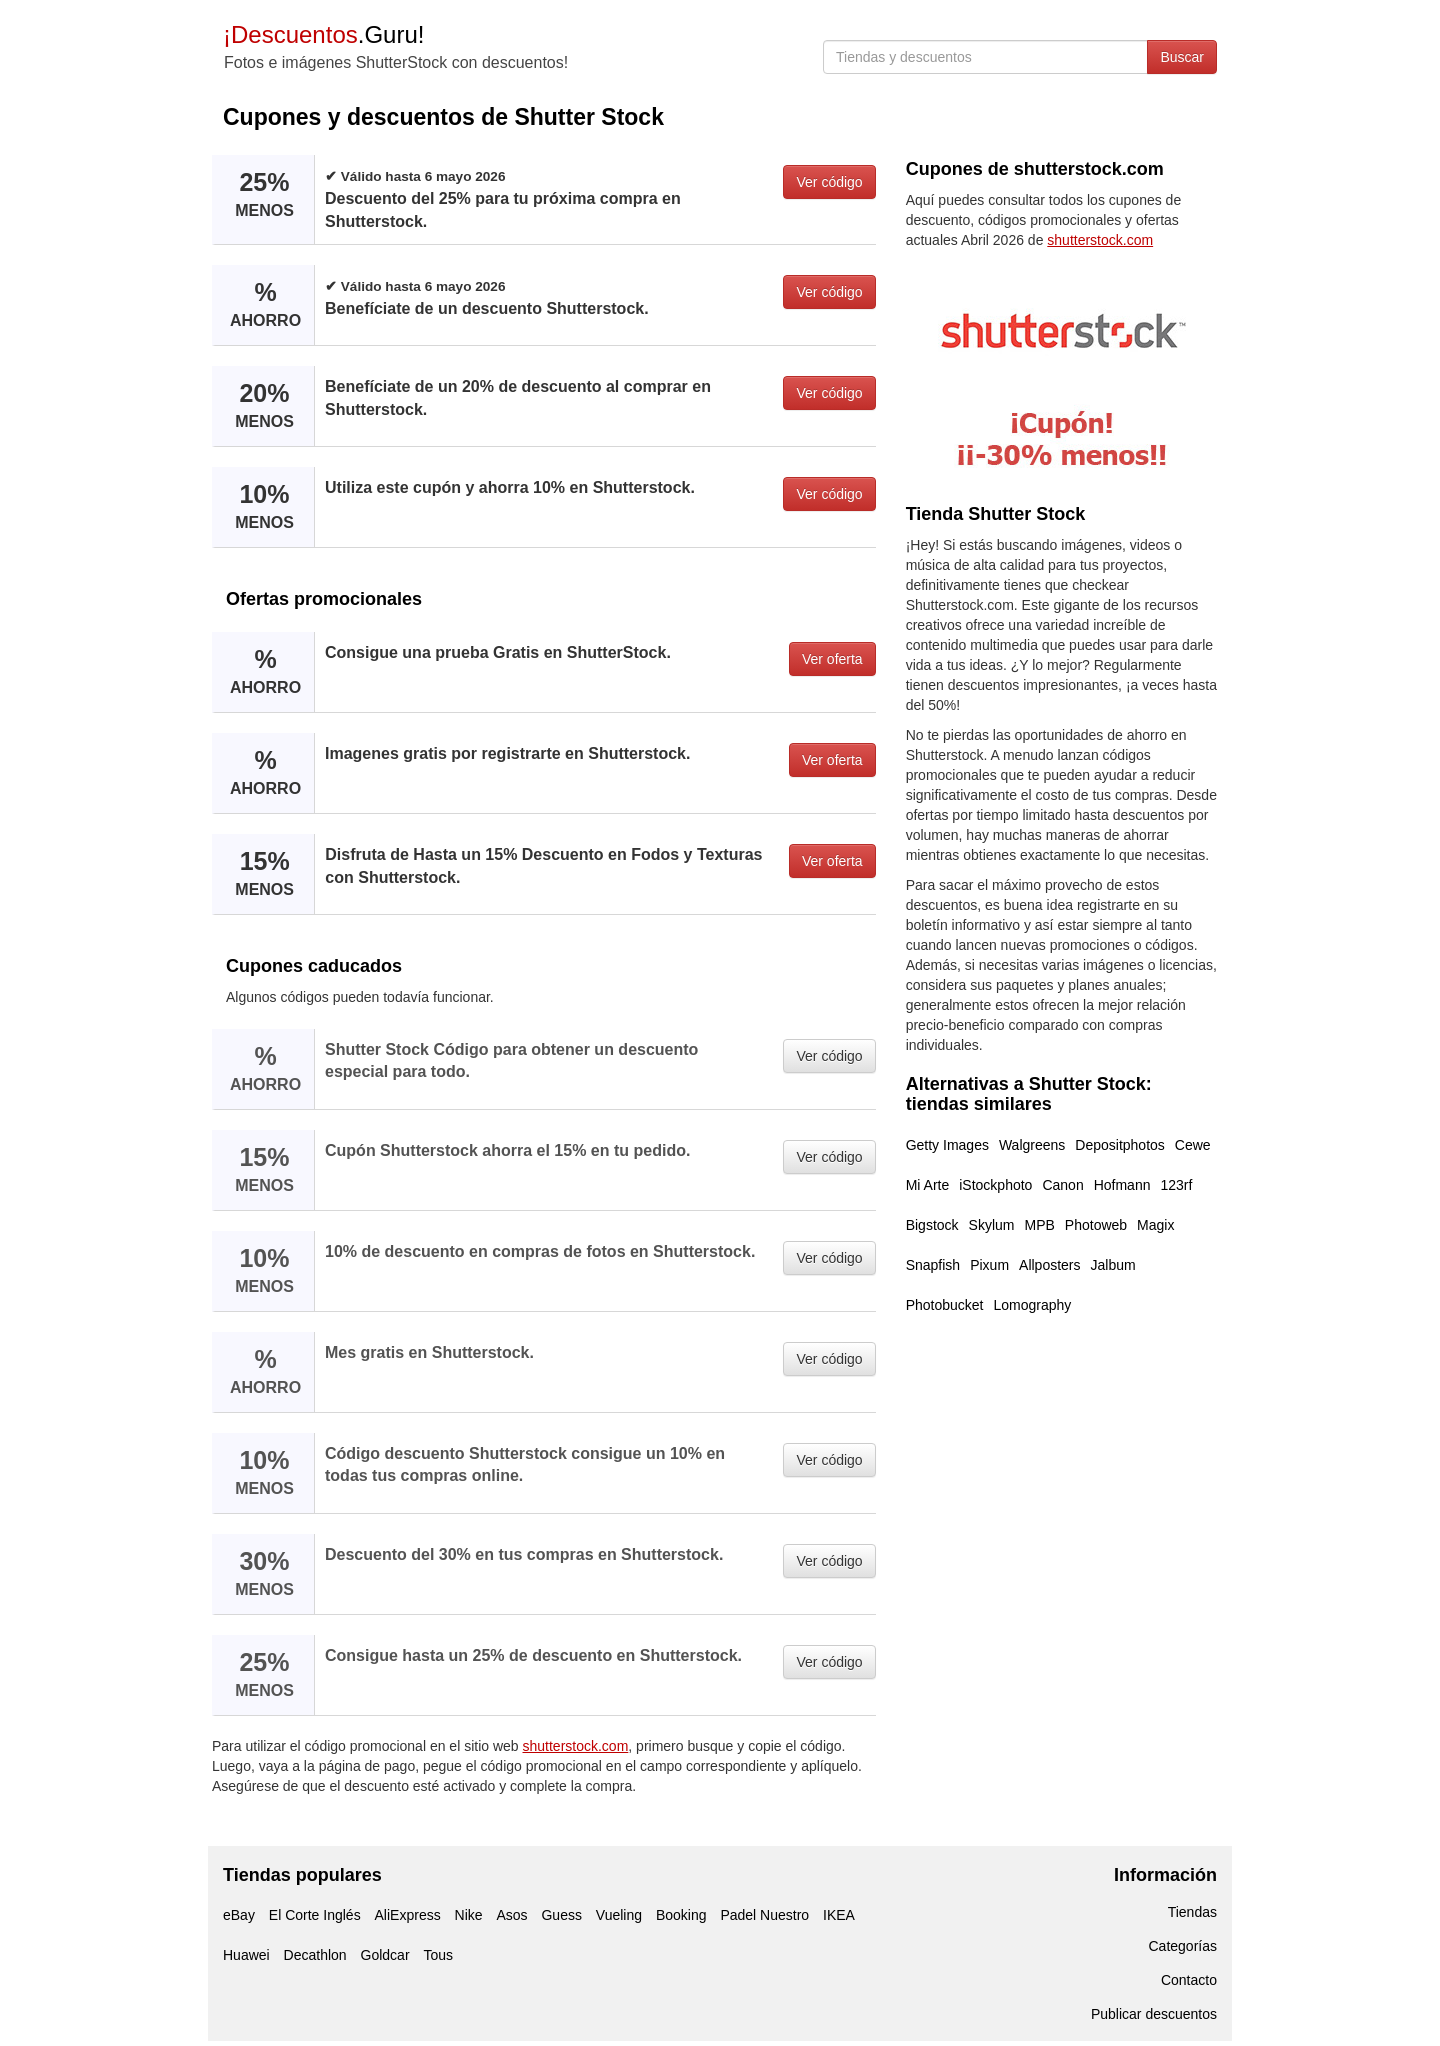 Image resolution: width=1440 pixels, height=2046 pixels. Describe the element at coordinates (576, 1746) in the screenshot. I see `shutterstock.com` at that location.